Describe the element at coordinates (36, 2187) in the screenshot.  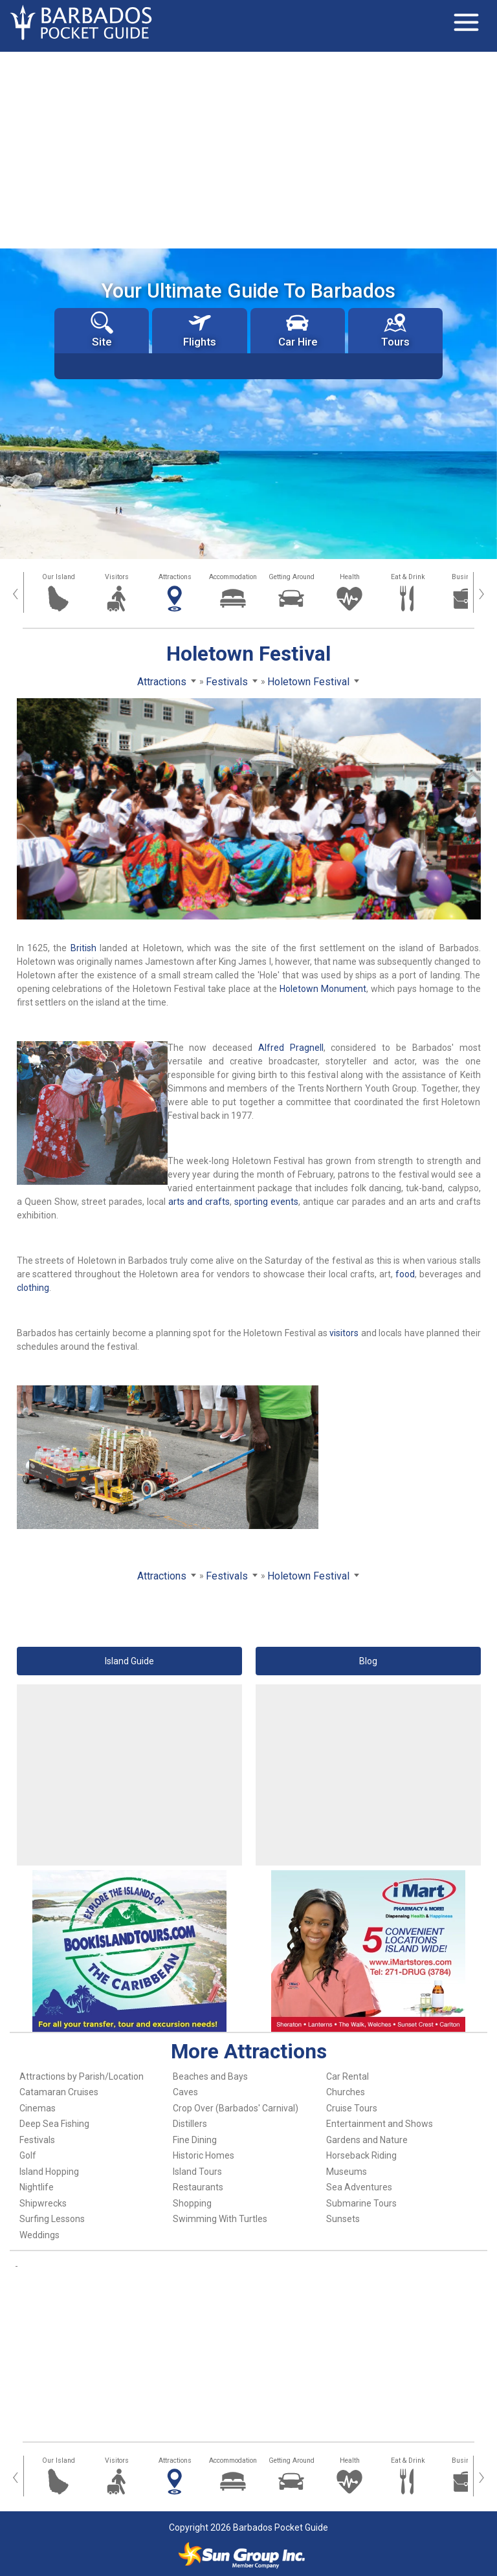
I see `Nightlife` at that location.